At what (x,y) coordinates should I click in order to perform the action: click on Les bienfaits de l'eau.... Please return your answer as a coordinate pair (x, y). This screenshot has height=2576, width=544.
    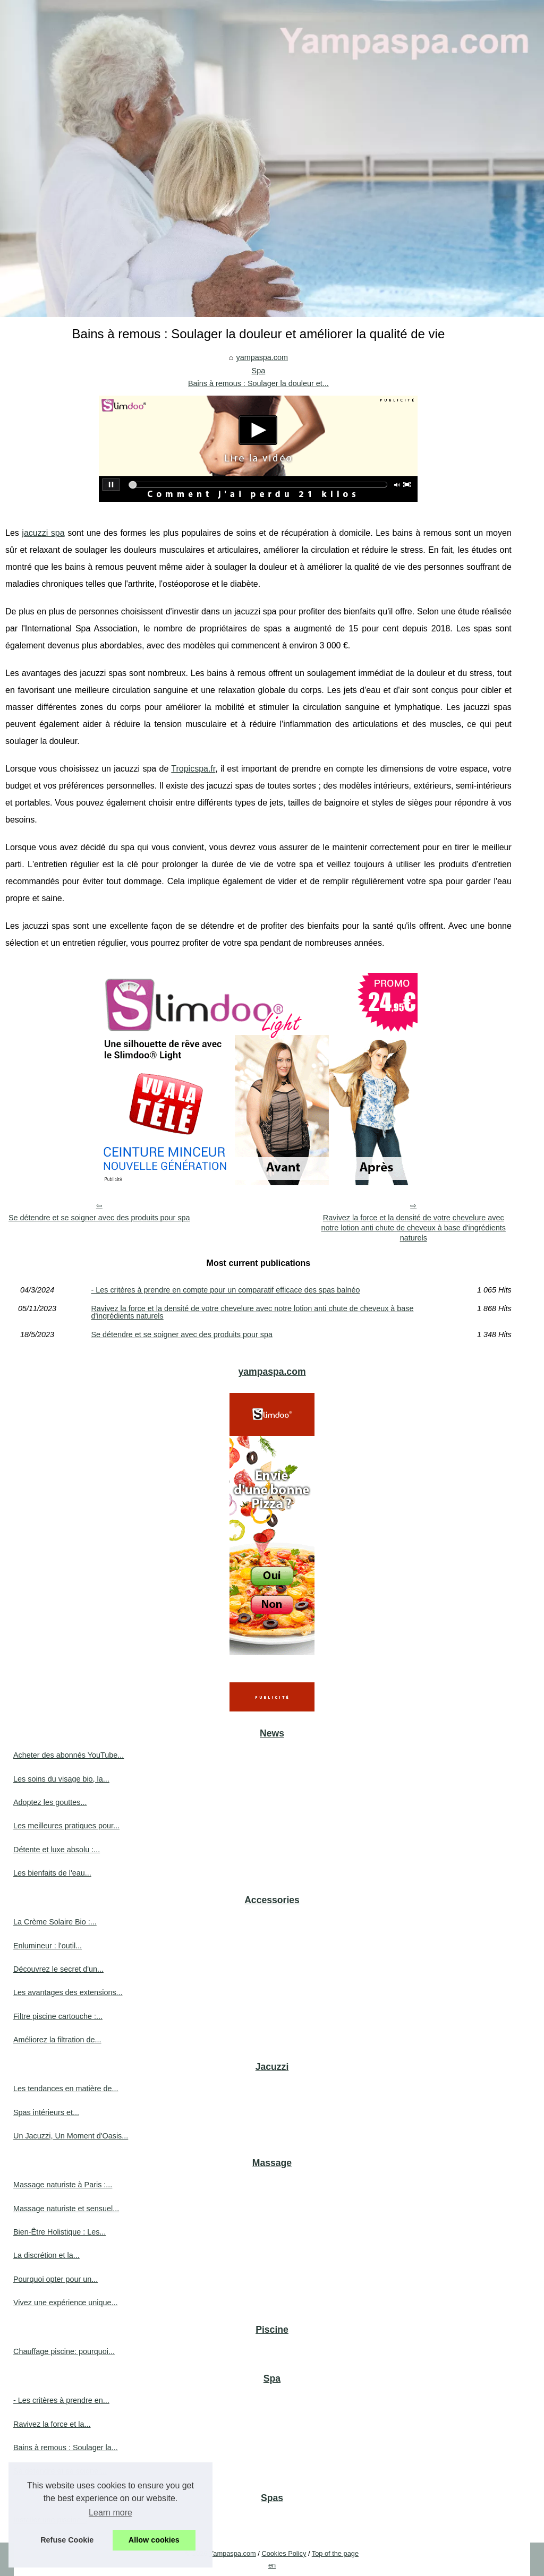
    Looking at the image, I should click on (52, 1873).